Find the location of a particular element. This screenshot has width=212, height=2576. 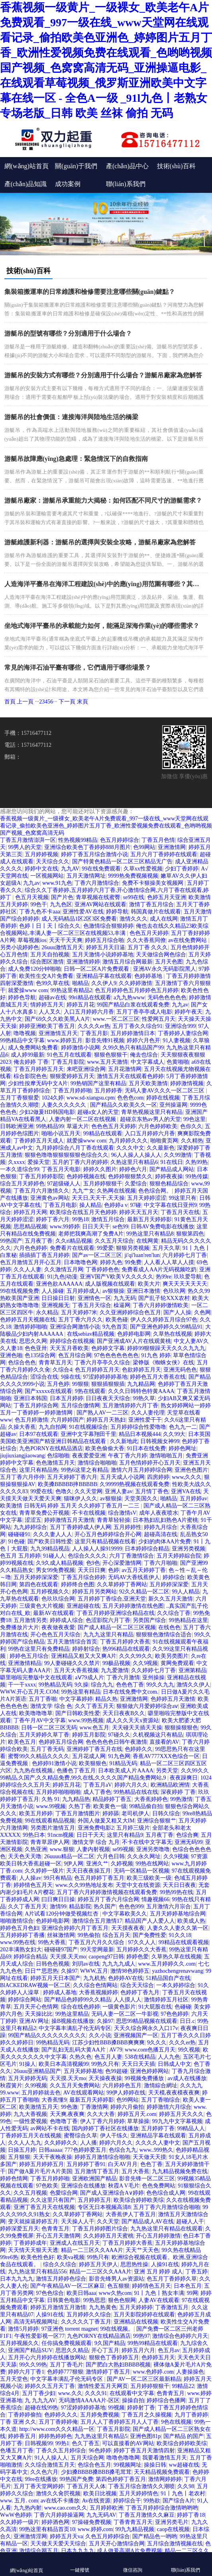

操操自拍 is located at coordinates (133, 2400).